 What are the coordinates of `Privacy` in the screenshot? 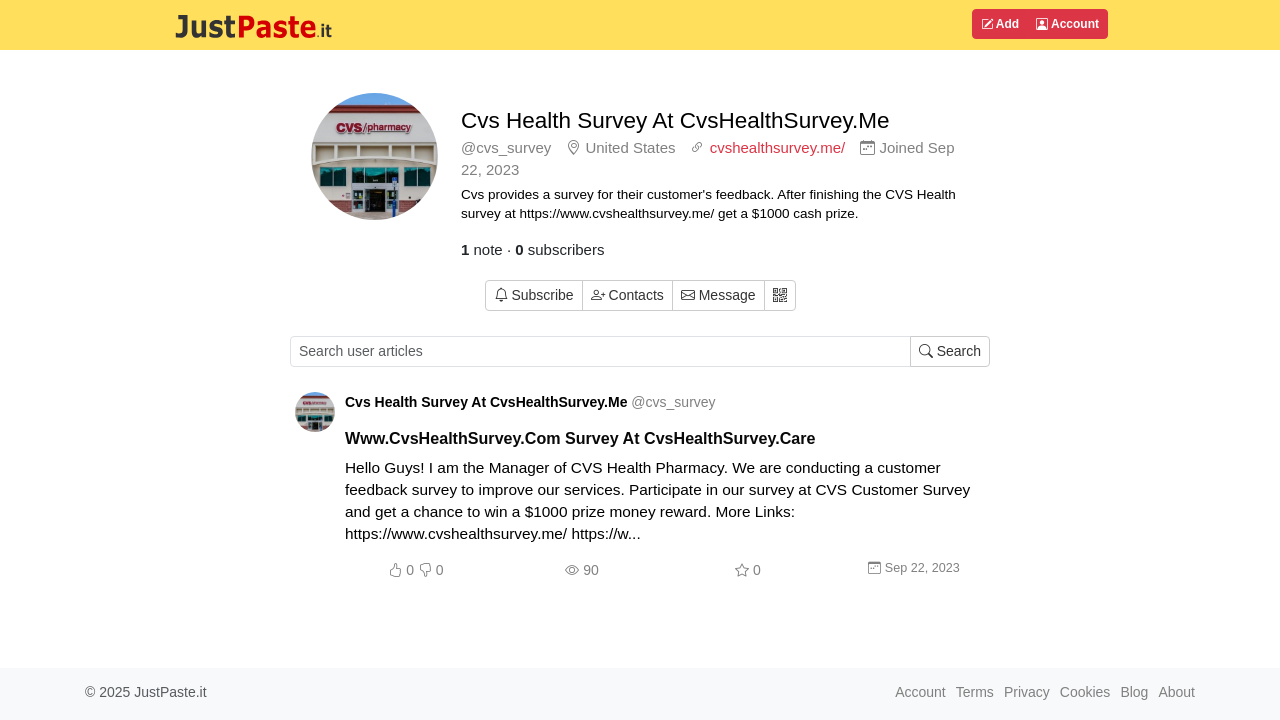 It's located at (1027, 692).